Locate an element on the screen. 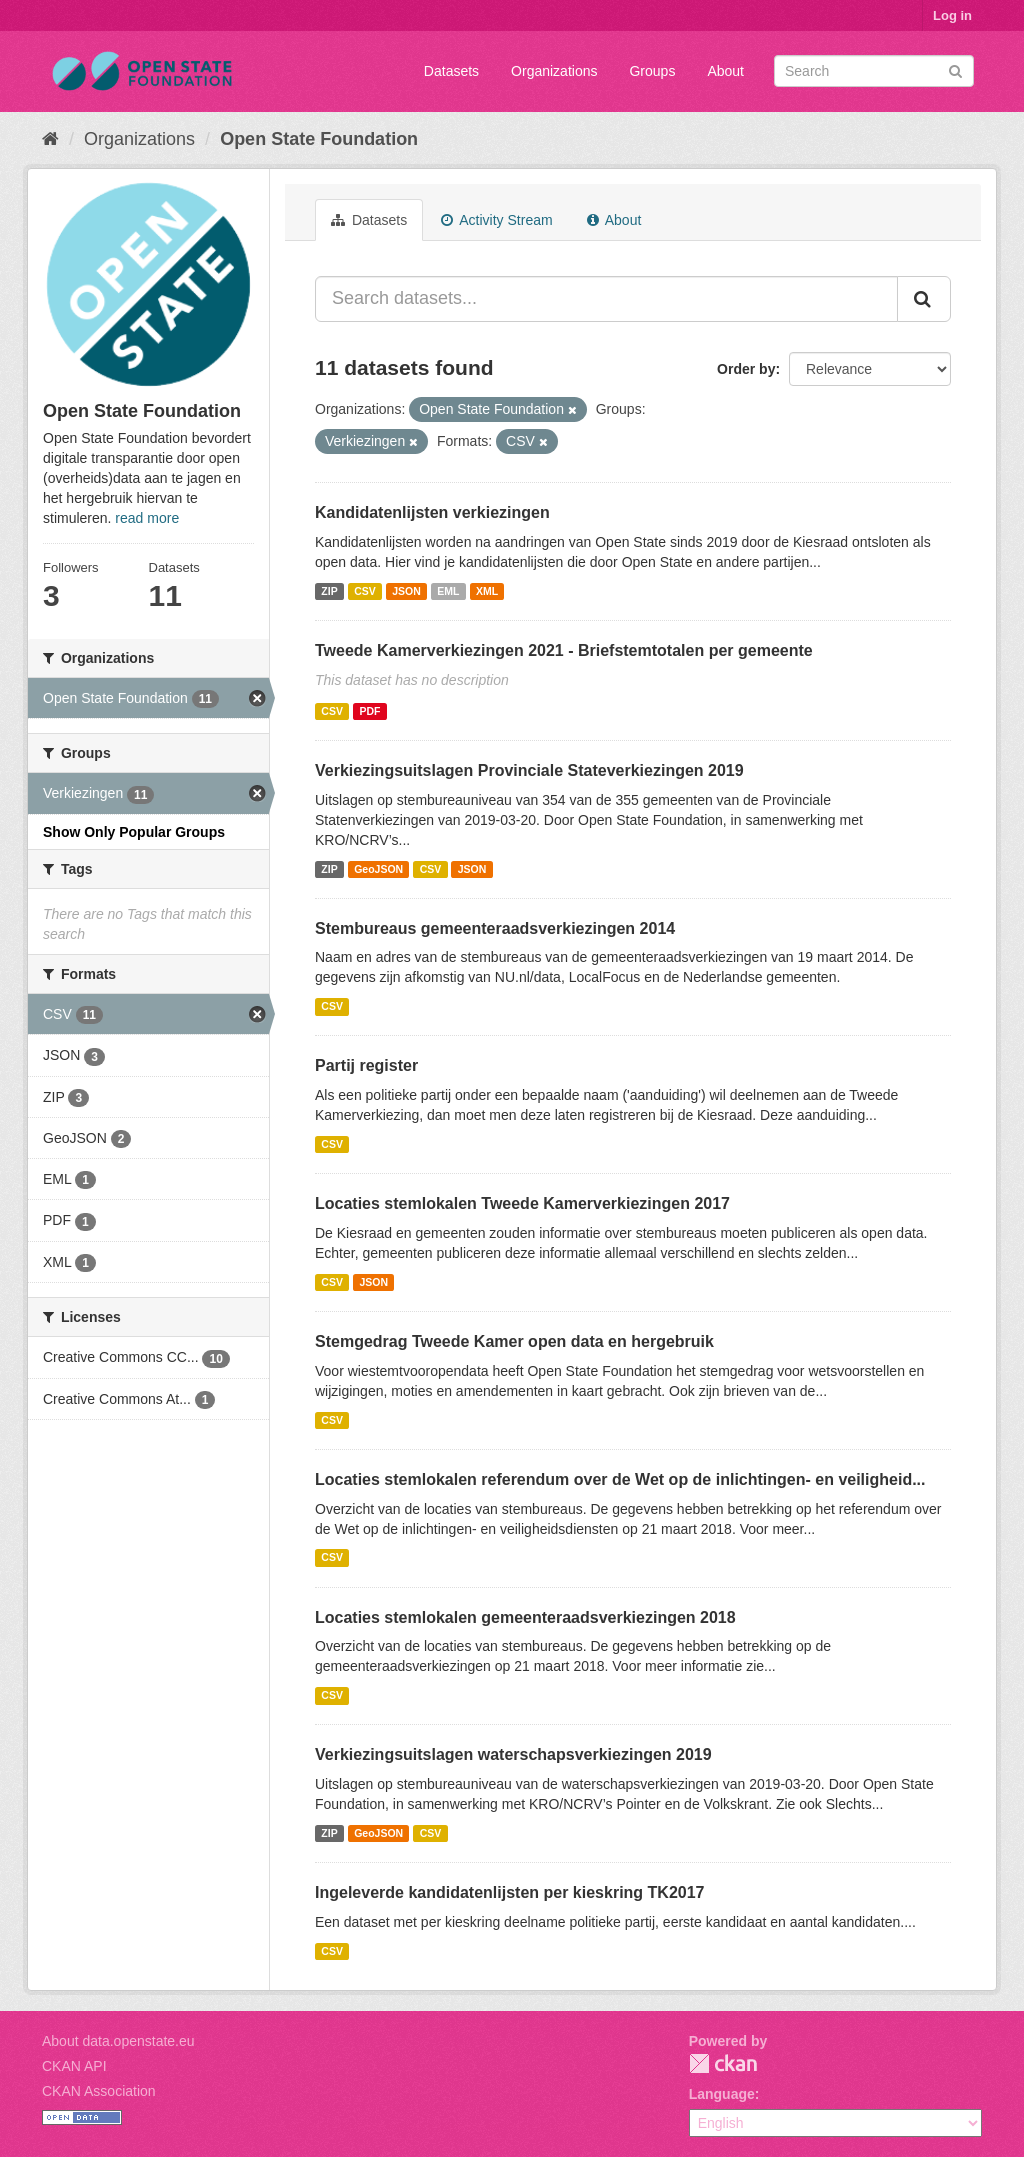 This screenshot has height=2157, width=1024. Datasets is located at coordinates (451, 71).